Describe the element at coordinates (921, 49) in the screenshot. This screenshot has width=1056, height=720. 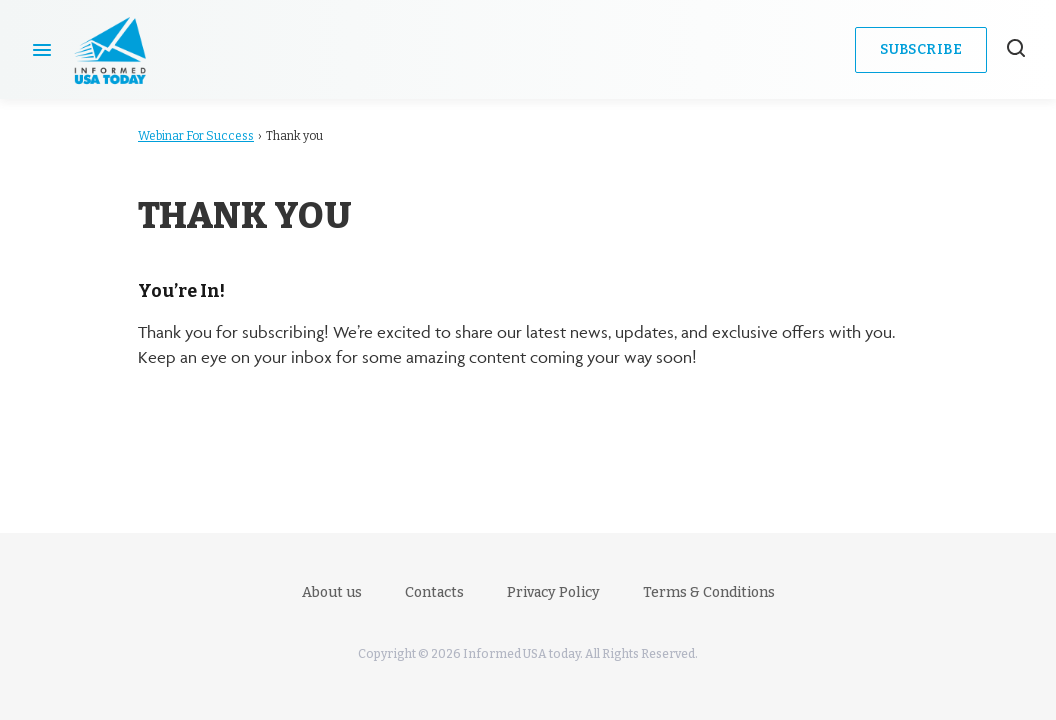
I see `Subscribe` at that location.